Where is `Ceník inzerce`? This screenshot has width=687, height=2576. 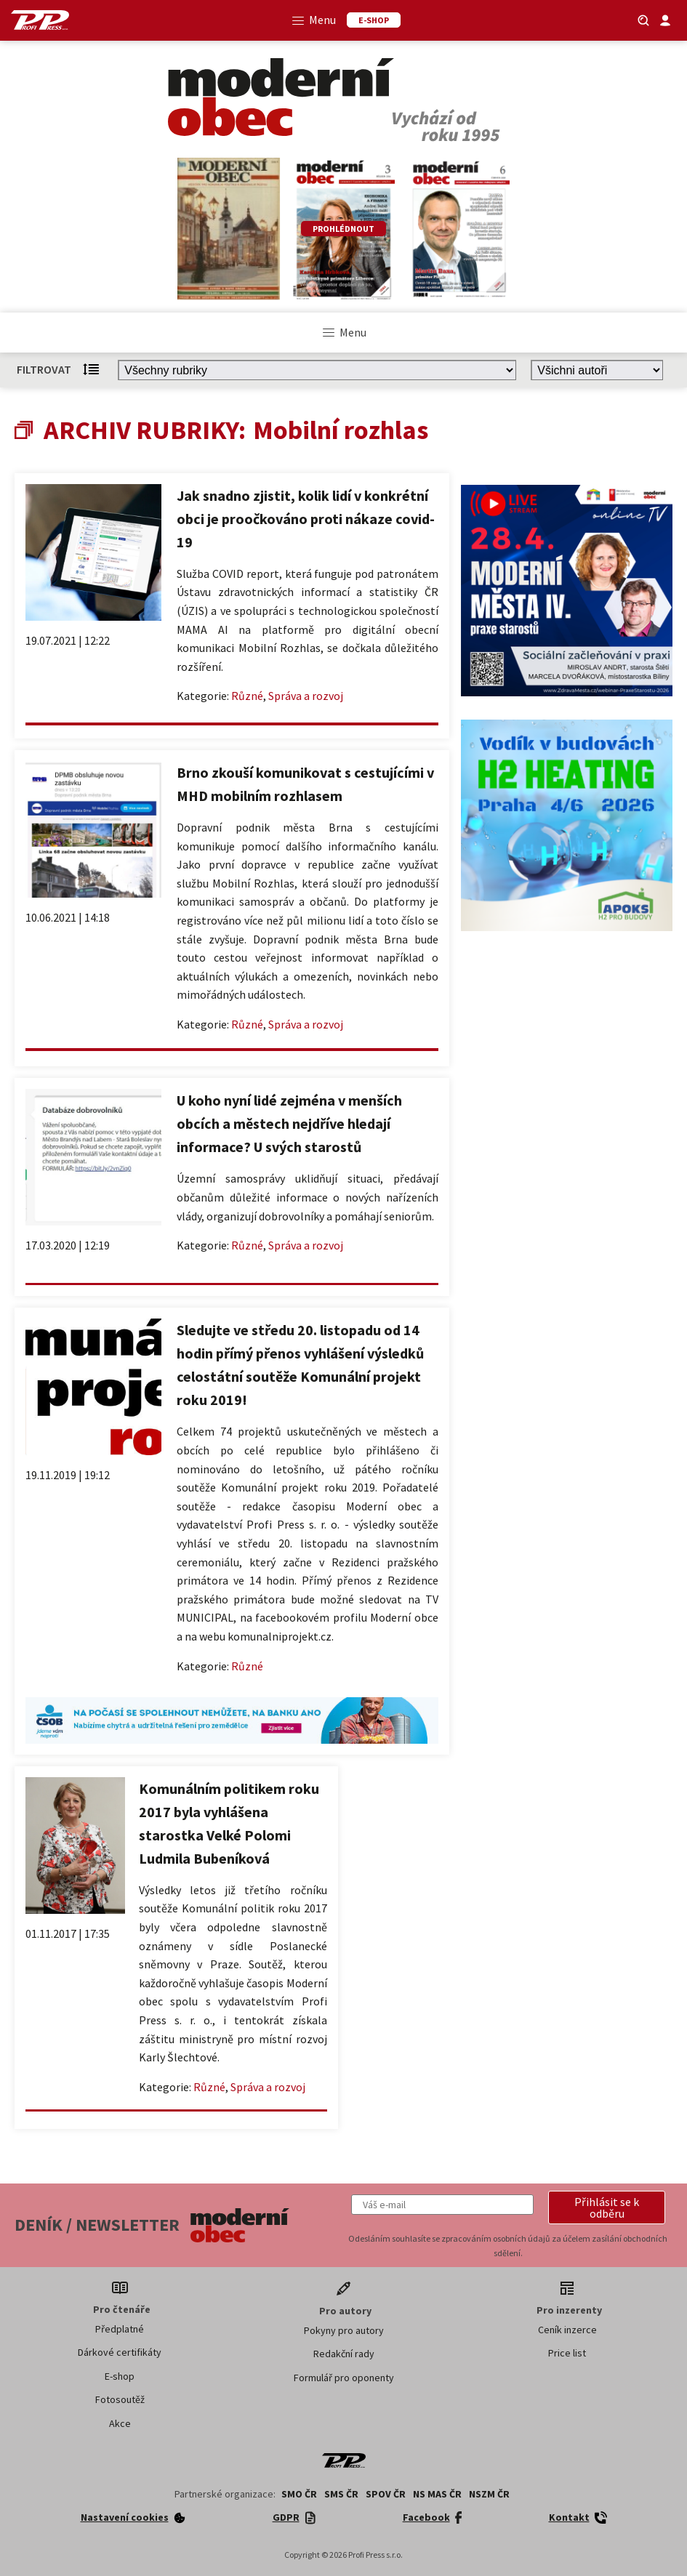 Ceník inzerce is located at coordinates (567, 2329).